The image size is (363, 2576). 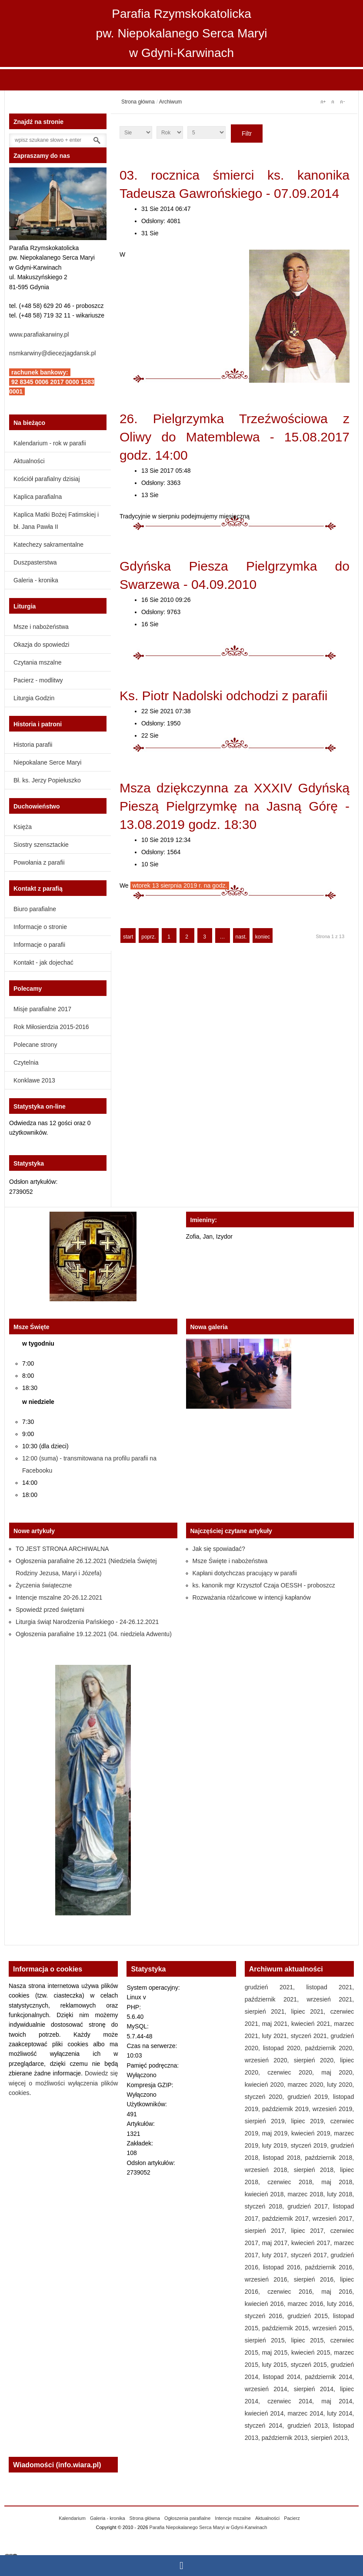 What do you see at coordinates (329, 2048) in the screenshot?
I see `październik 2020,` at bounding box center [329, 2048].